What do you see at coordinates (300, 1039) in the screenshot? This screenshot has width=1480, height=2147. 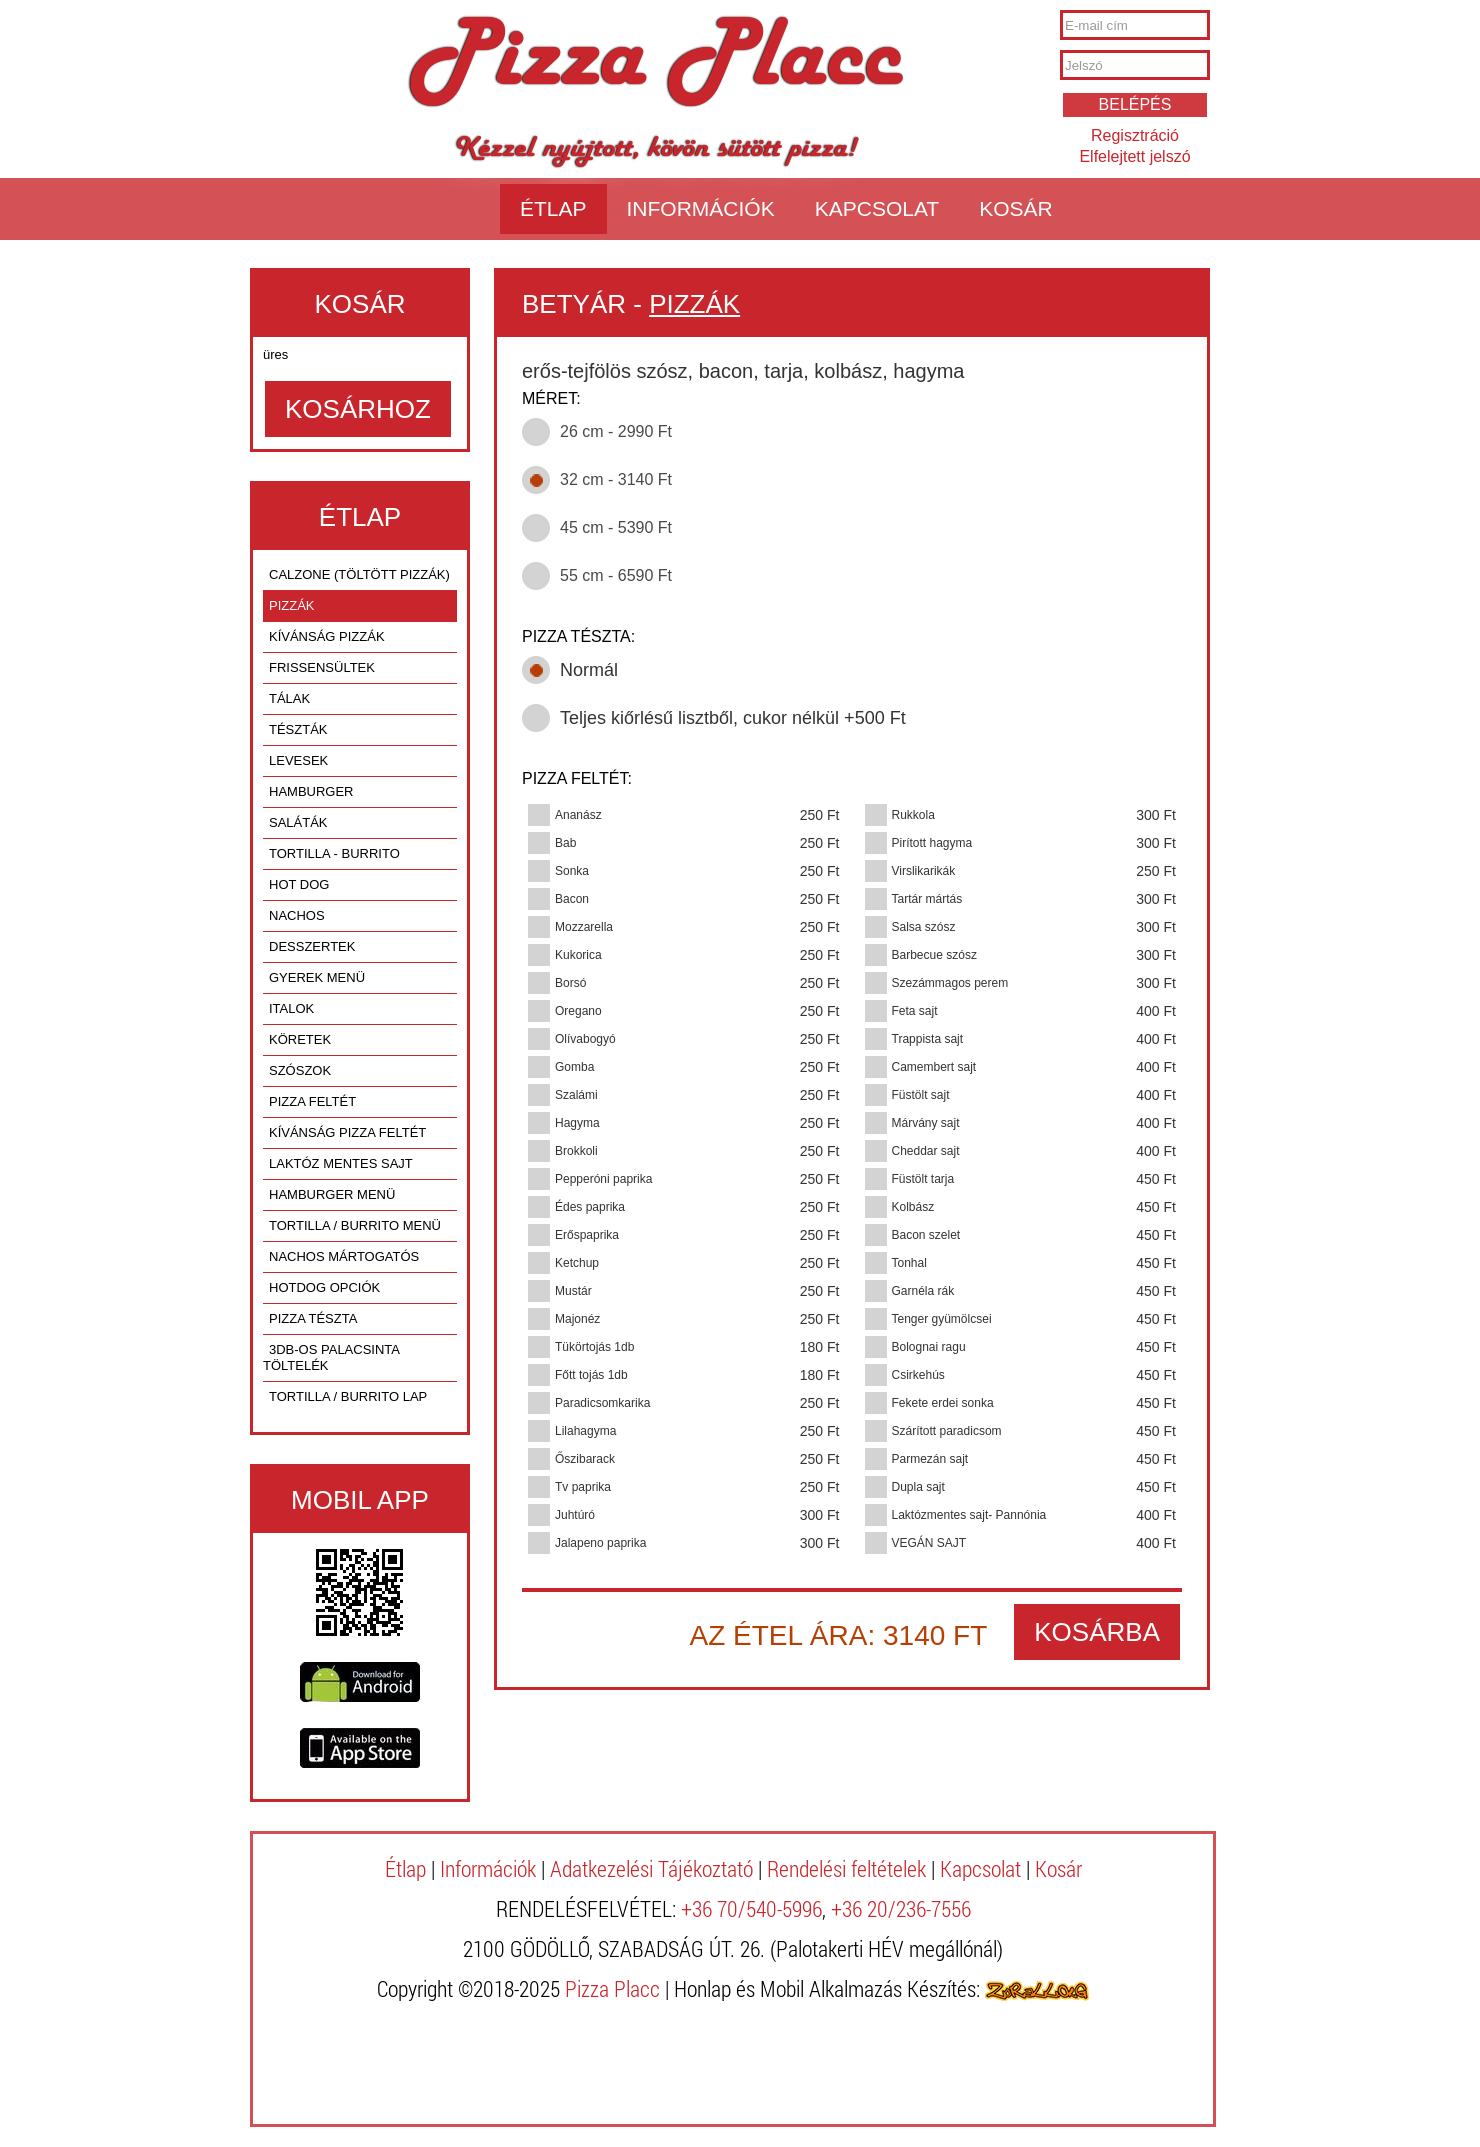 I see `KÖRETEK` at bounding box center [300, 1039].